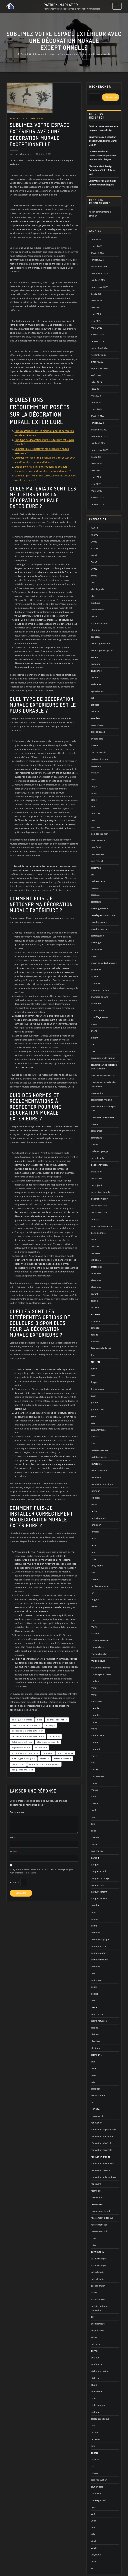  What do you see at coordinates (97, 1637) in the screenshot?
I see `maison devis` at bounding box center [97, 1637].